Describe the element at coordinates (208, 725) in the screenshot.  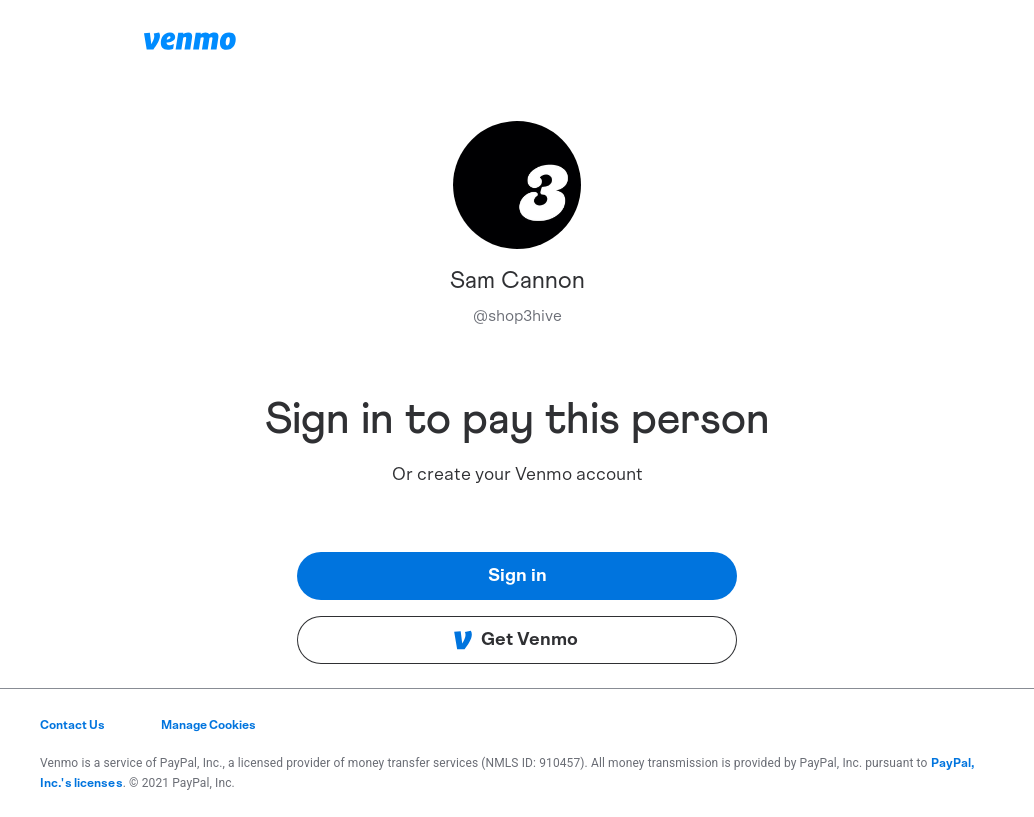
I see `Manage Cookies [button]` at that location.